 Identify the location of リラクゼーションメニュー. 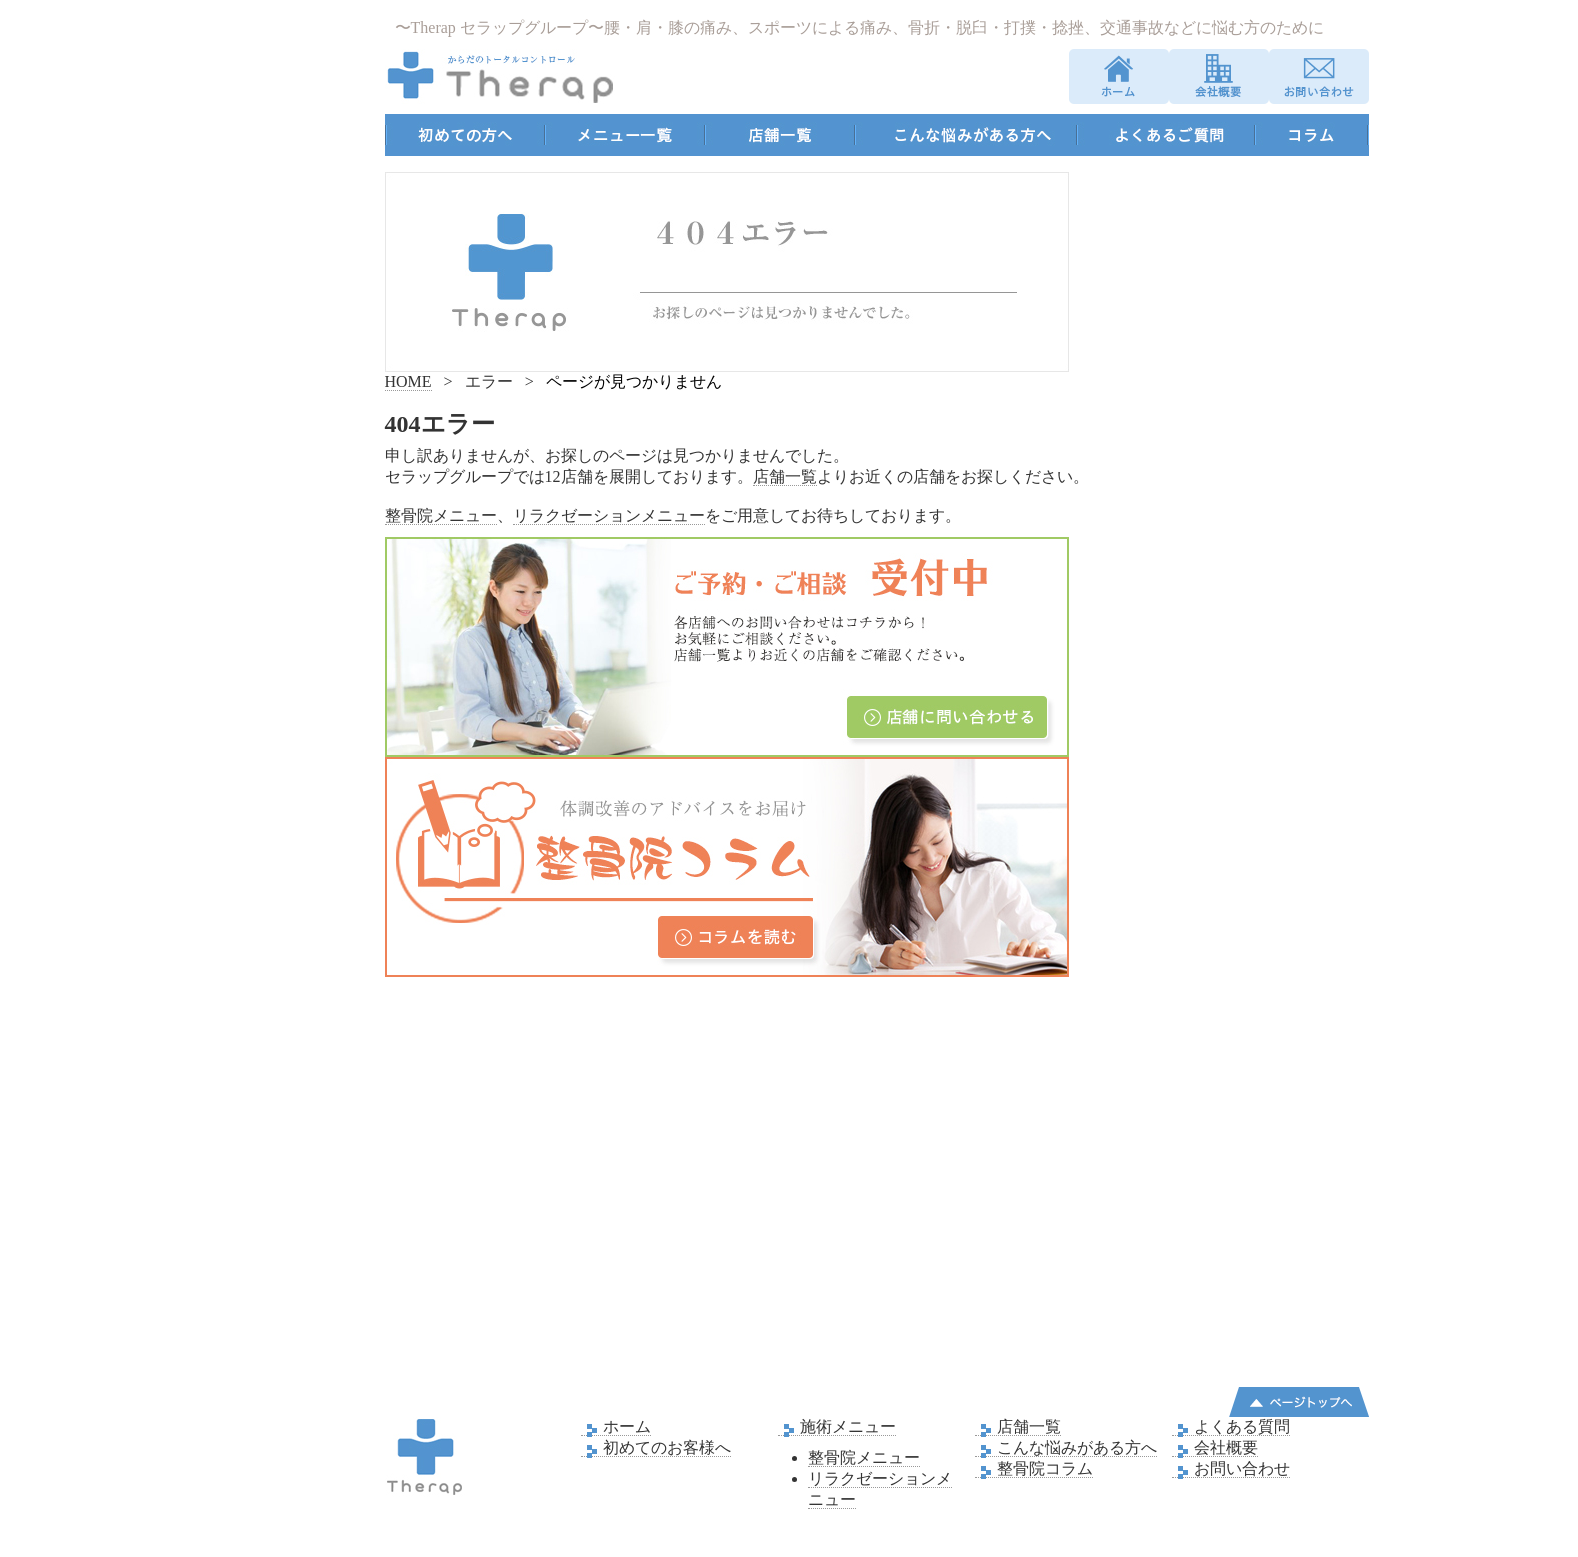
(609, 515).